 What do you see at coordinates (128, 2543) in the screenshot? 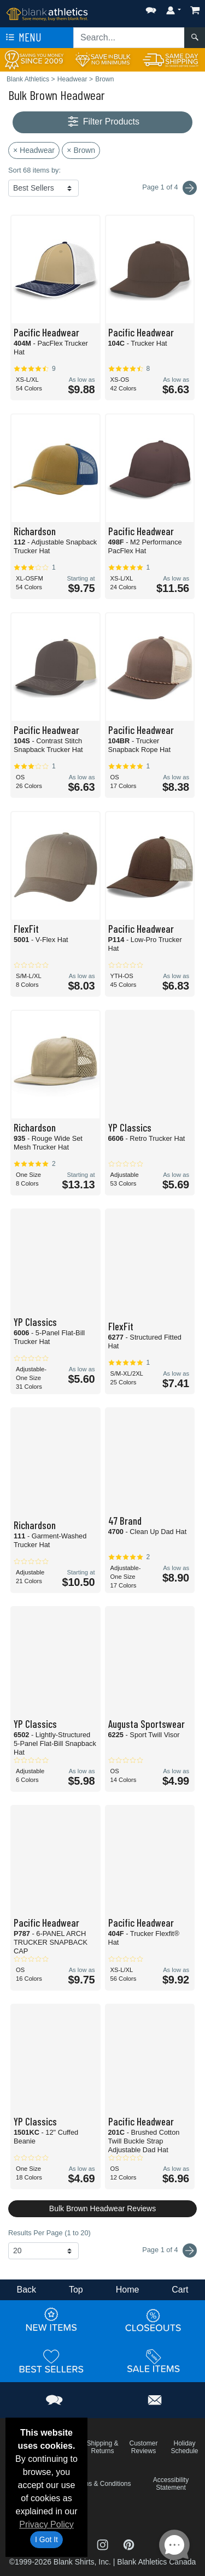
I see `[Visit Blank Athletics Pinterest - opens in new tab]` at bounding box center [128, 2543].